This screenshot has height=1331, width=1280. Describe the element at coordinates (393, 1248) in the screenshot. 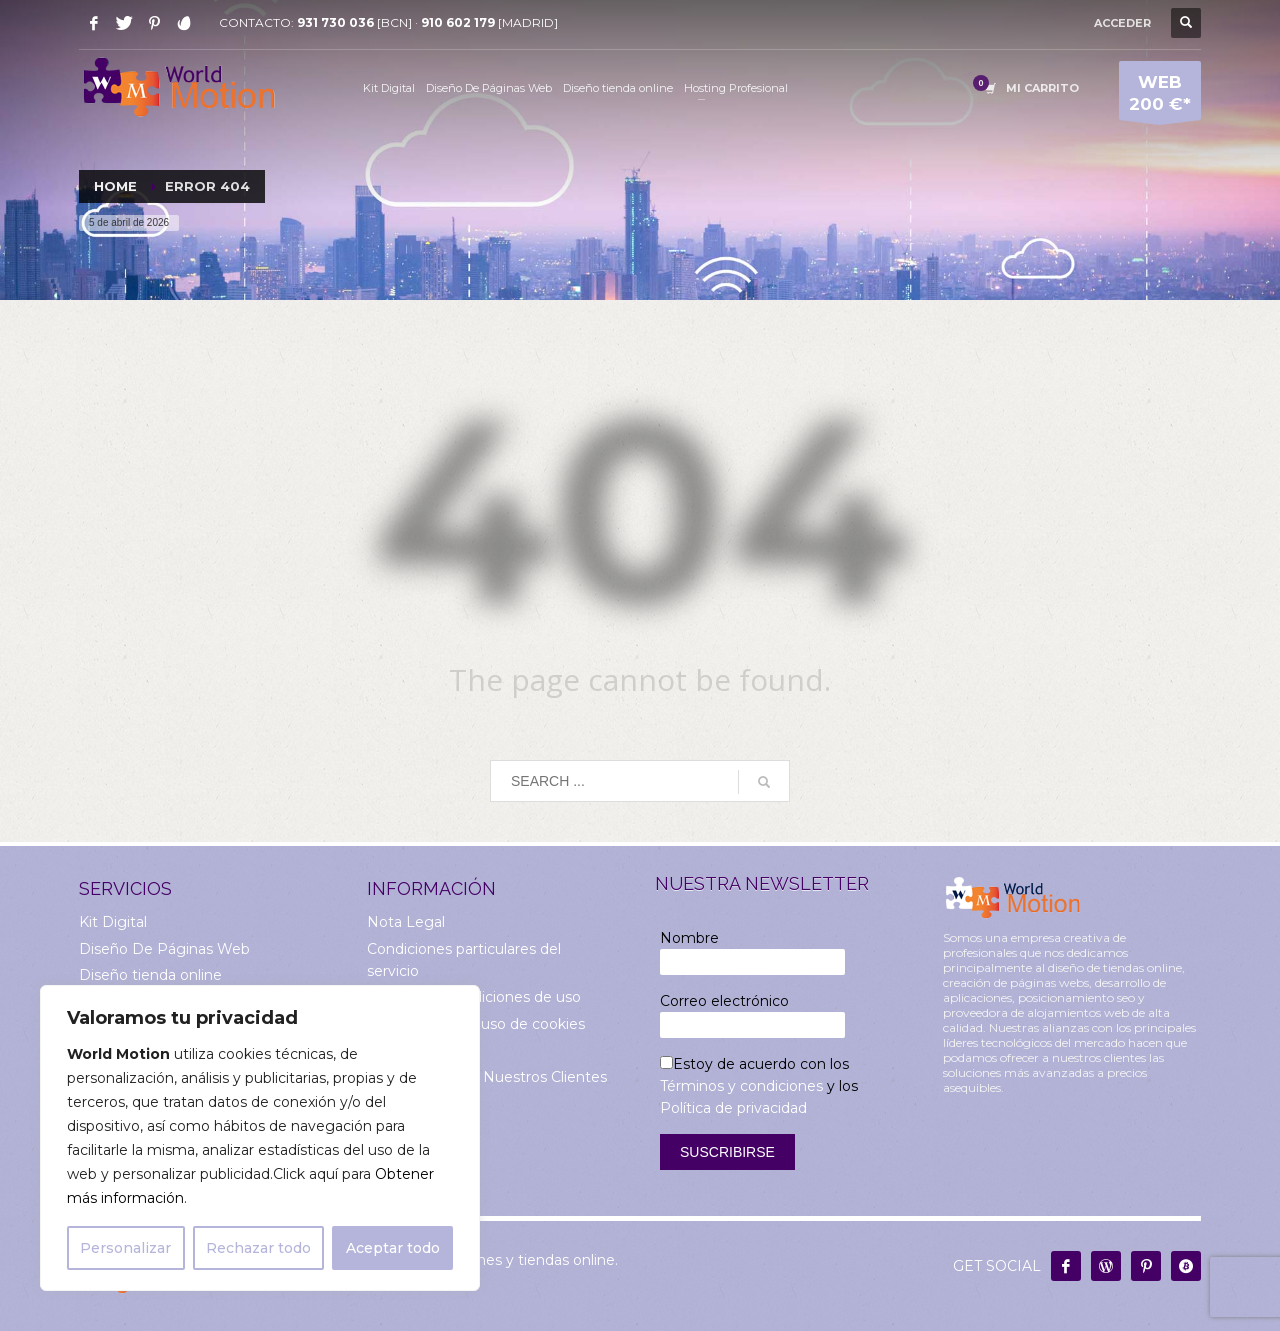

I see `Aceptar todo` at that location.